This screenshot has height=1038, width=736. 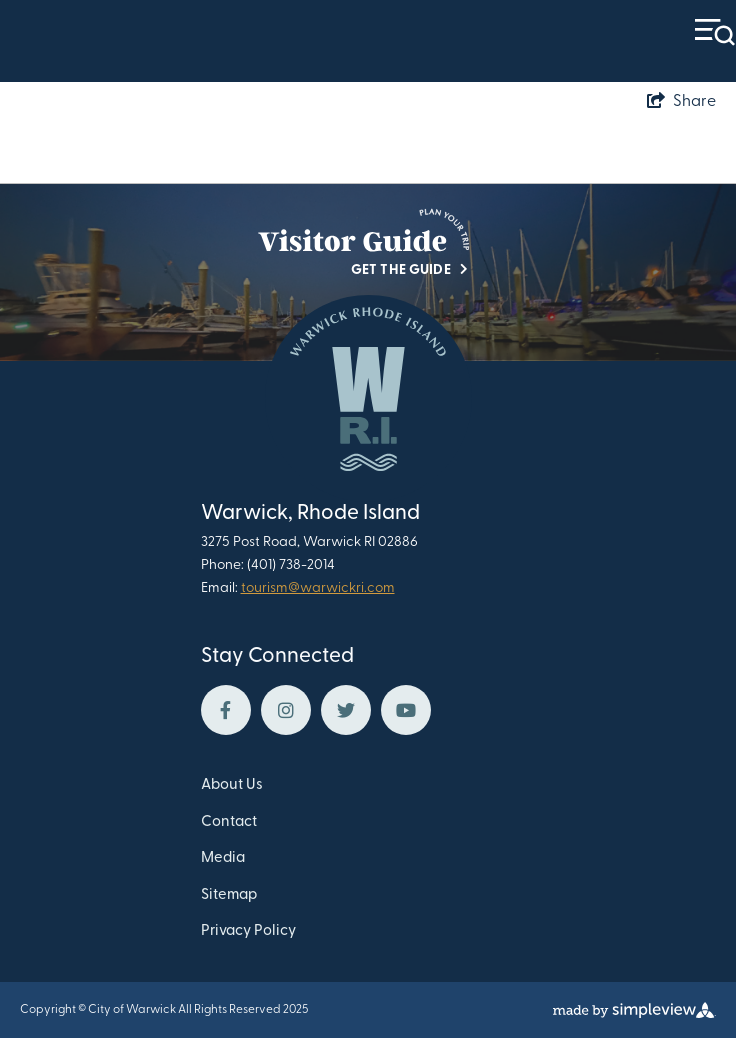 What do you see at coordinates (406, 710) in the screenshot?
I see `[Visit our youtube page]` at bounding box center [406, 710].